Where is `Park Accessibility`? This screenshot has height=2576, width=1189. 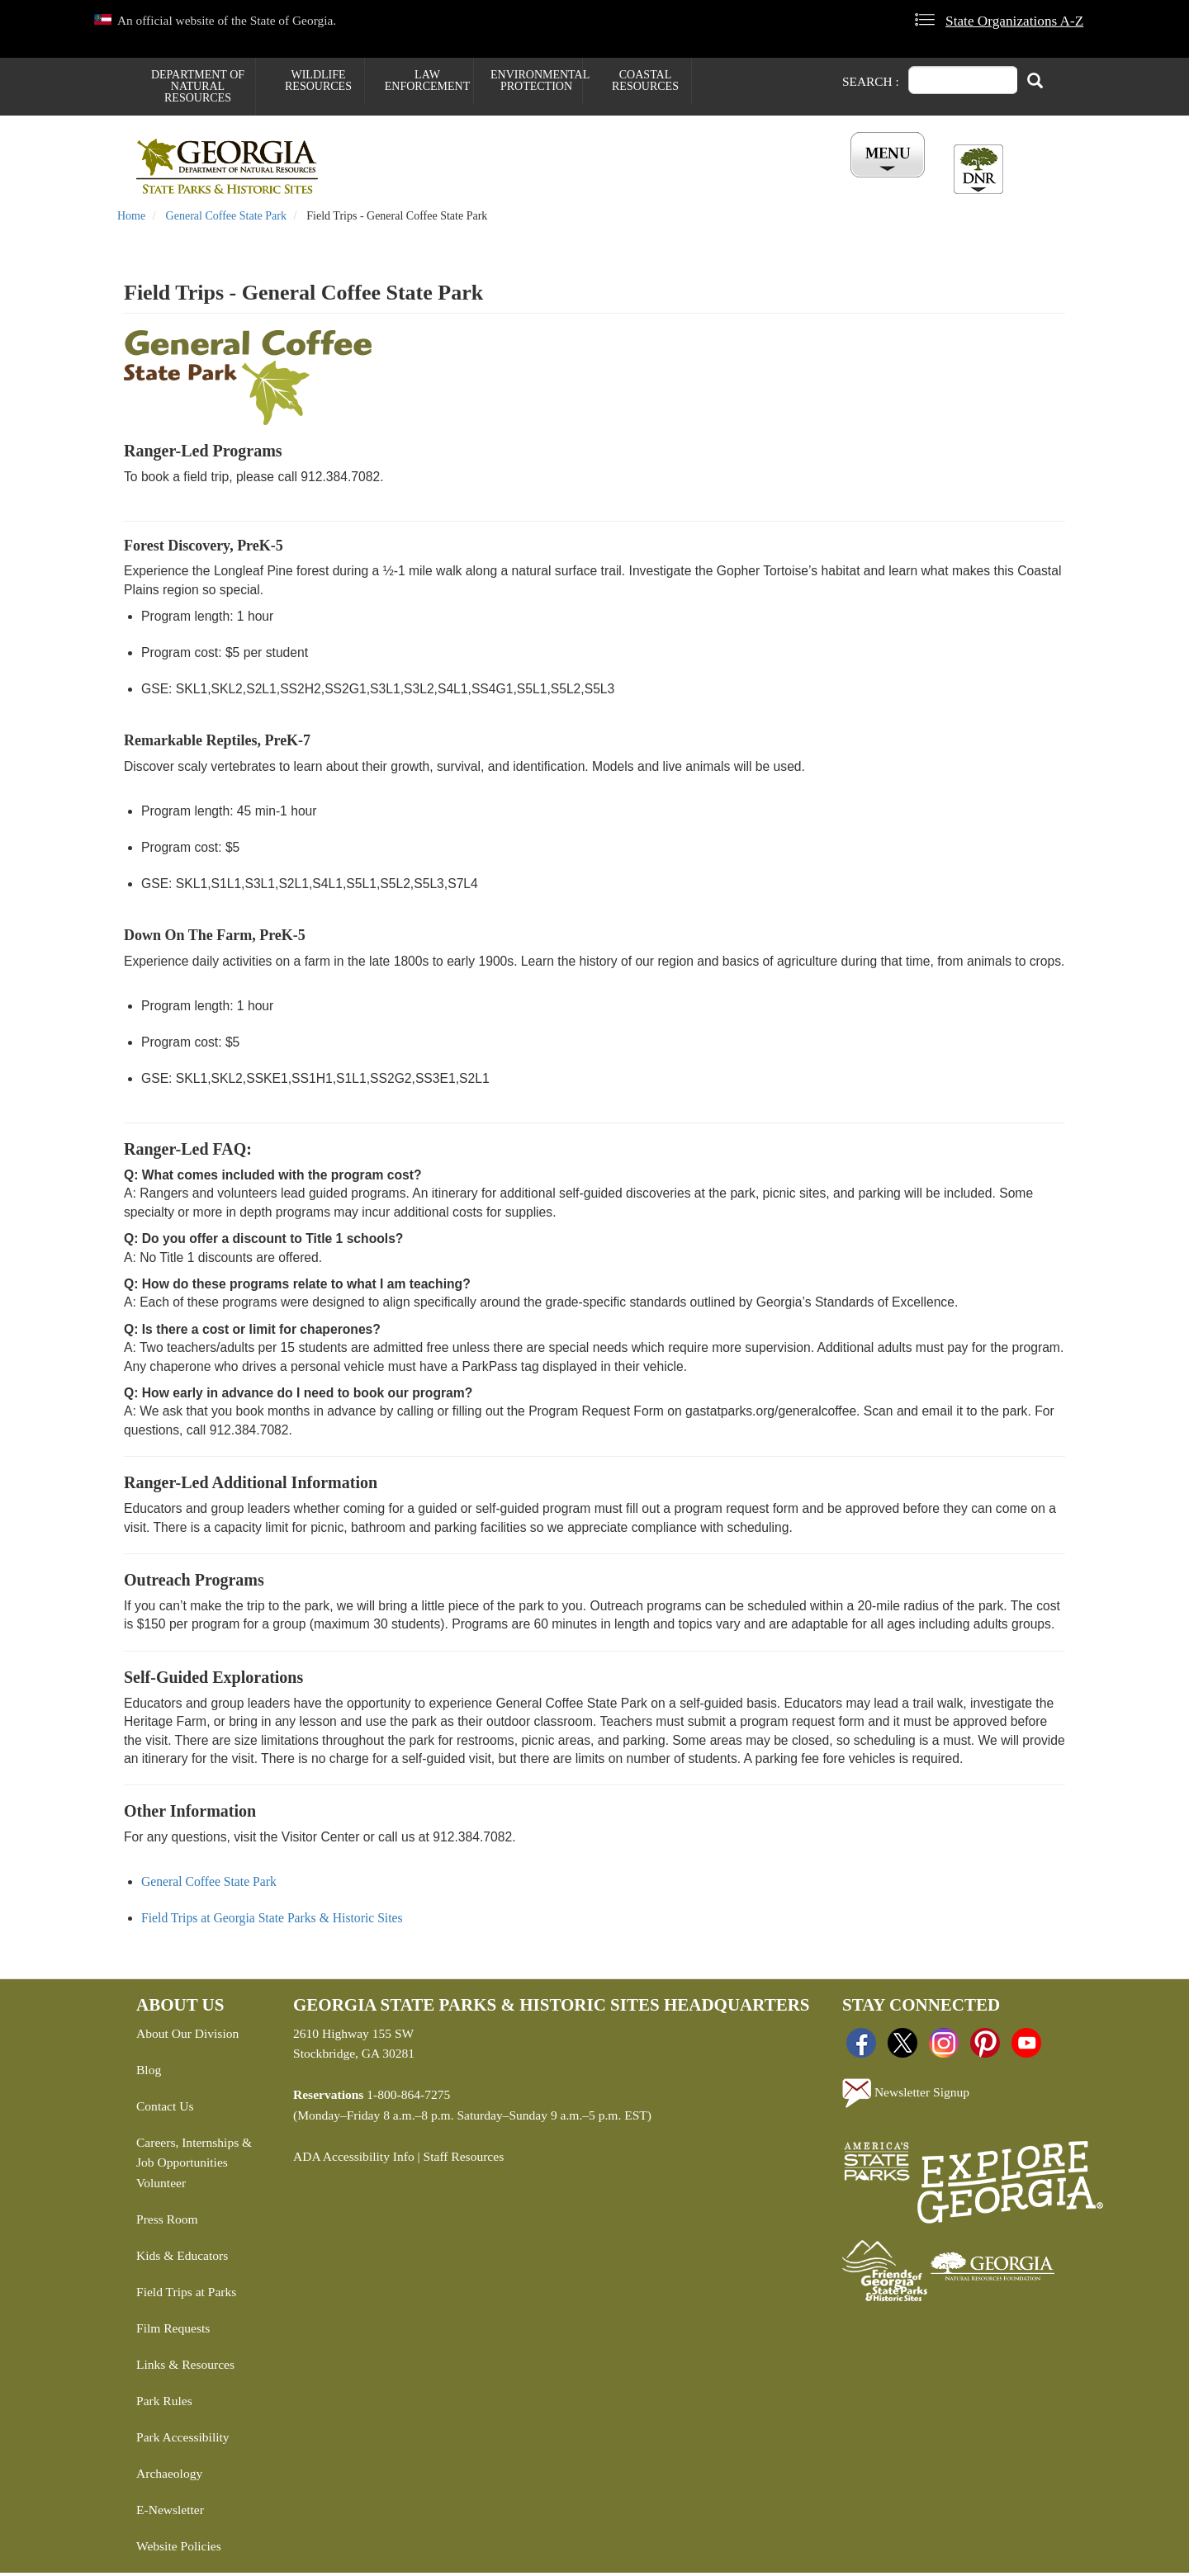 Park Accessibility is located at coordinates (183, 2440).